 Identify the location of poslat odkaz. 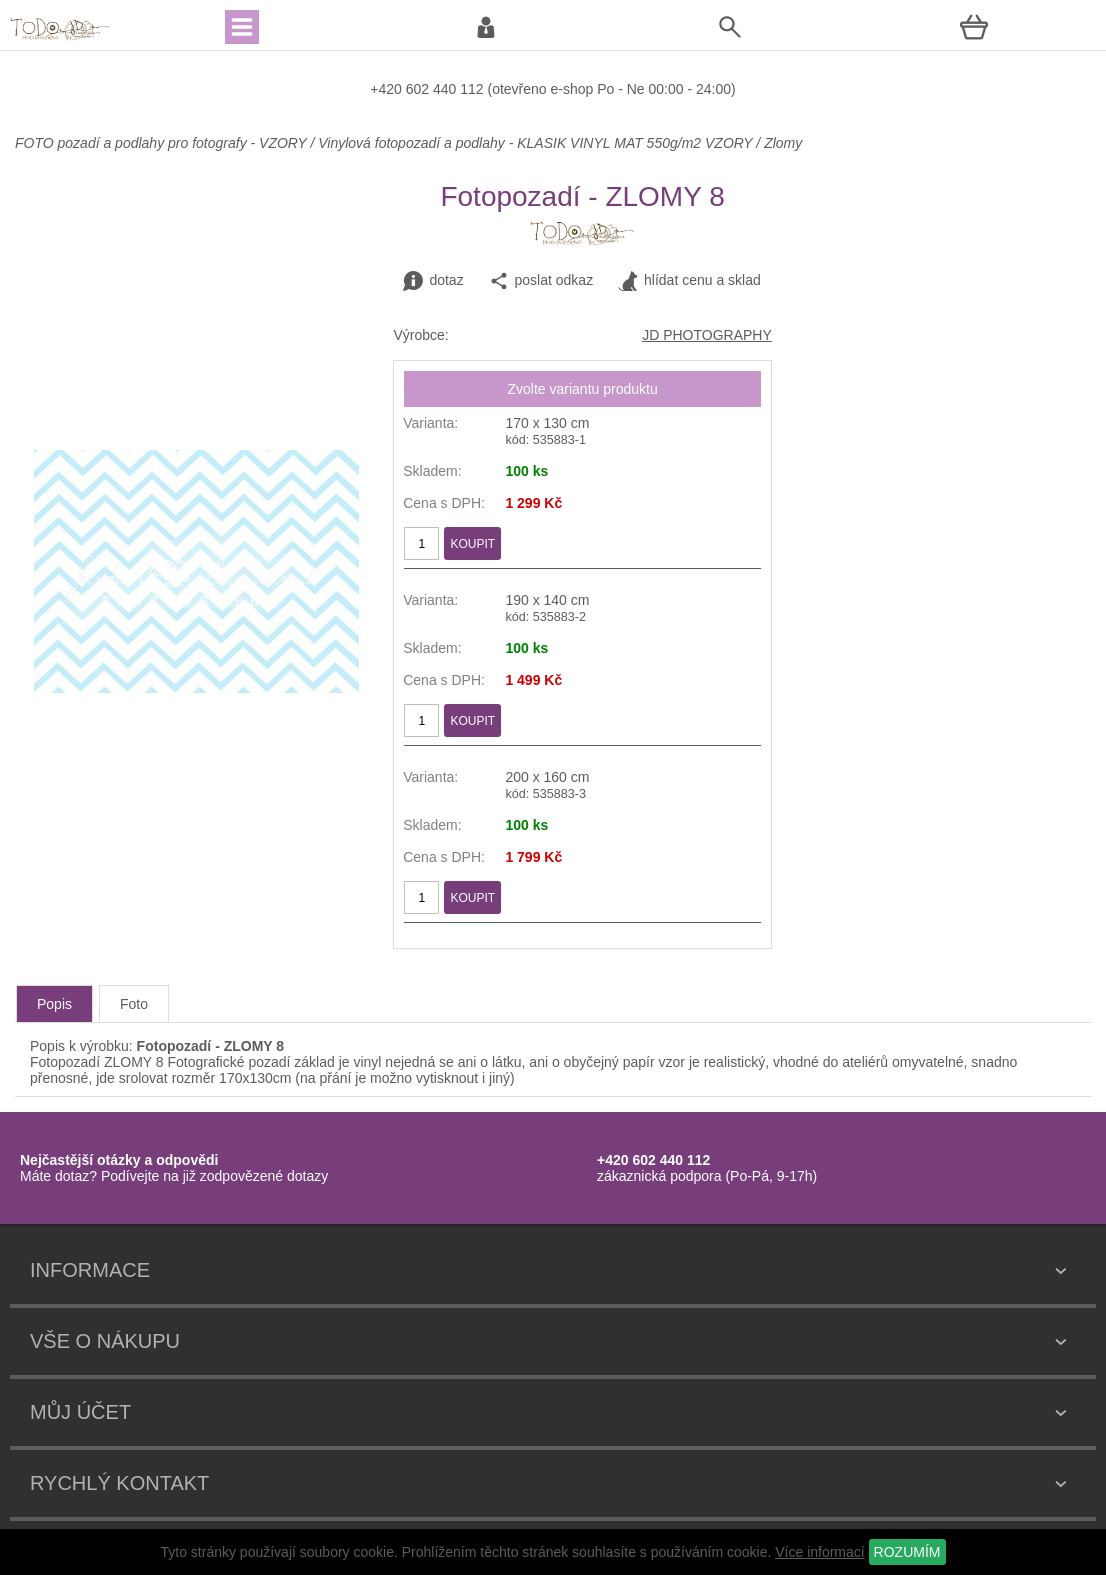
(541, 281).